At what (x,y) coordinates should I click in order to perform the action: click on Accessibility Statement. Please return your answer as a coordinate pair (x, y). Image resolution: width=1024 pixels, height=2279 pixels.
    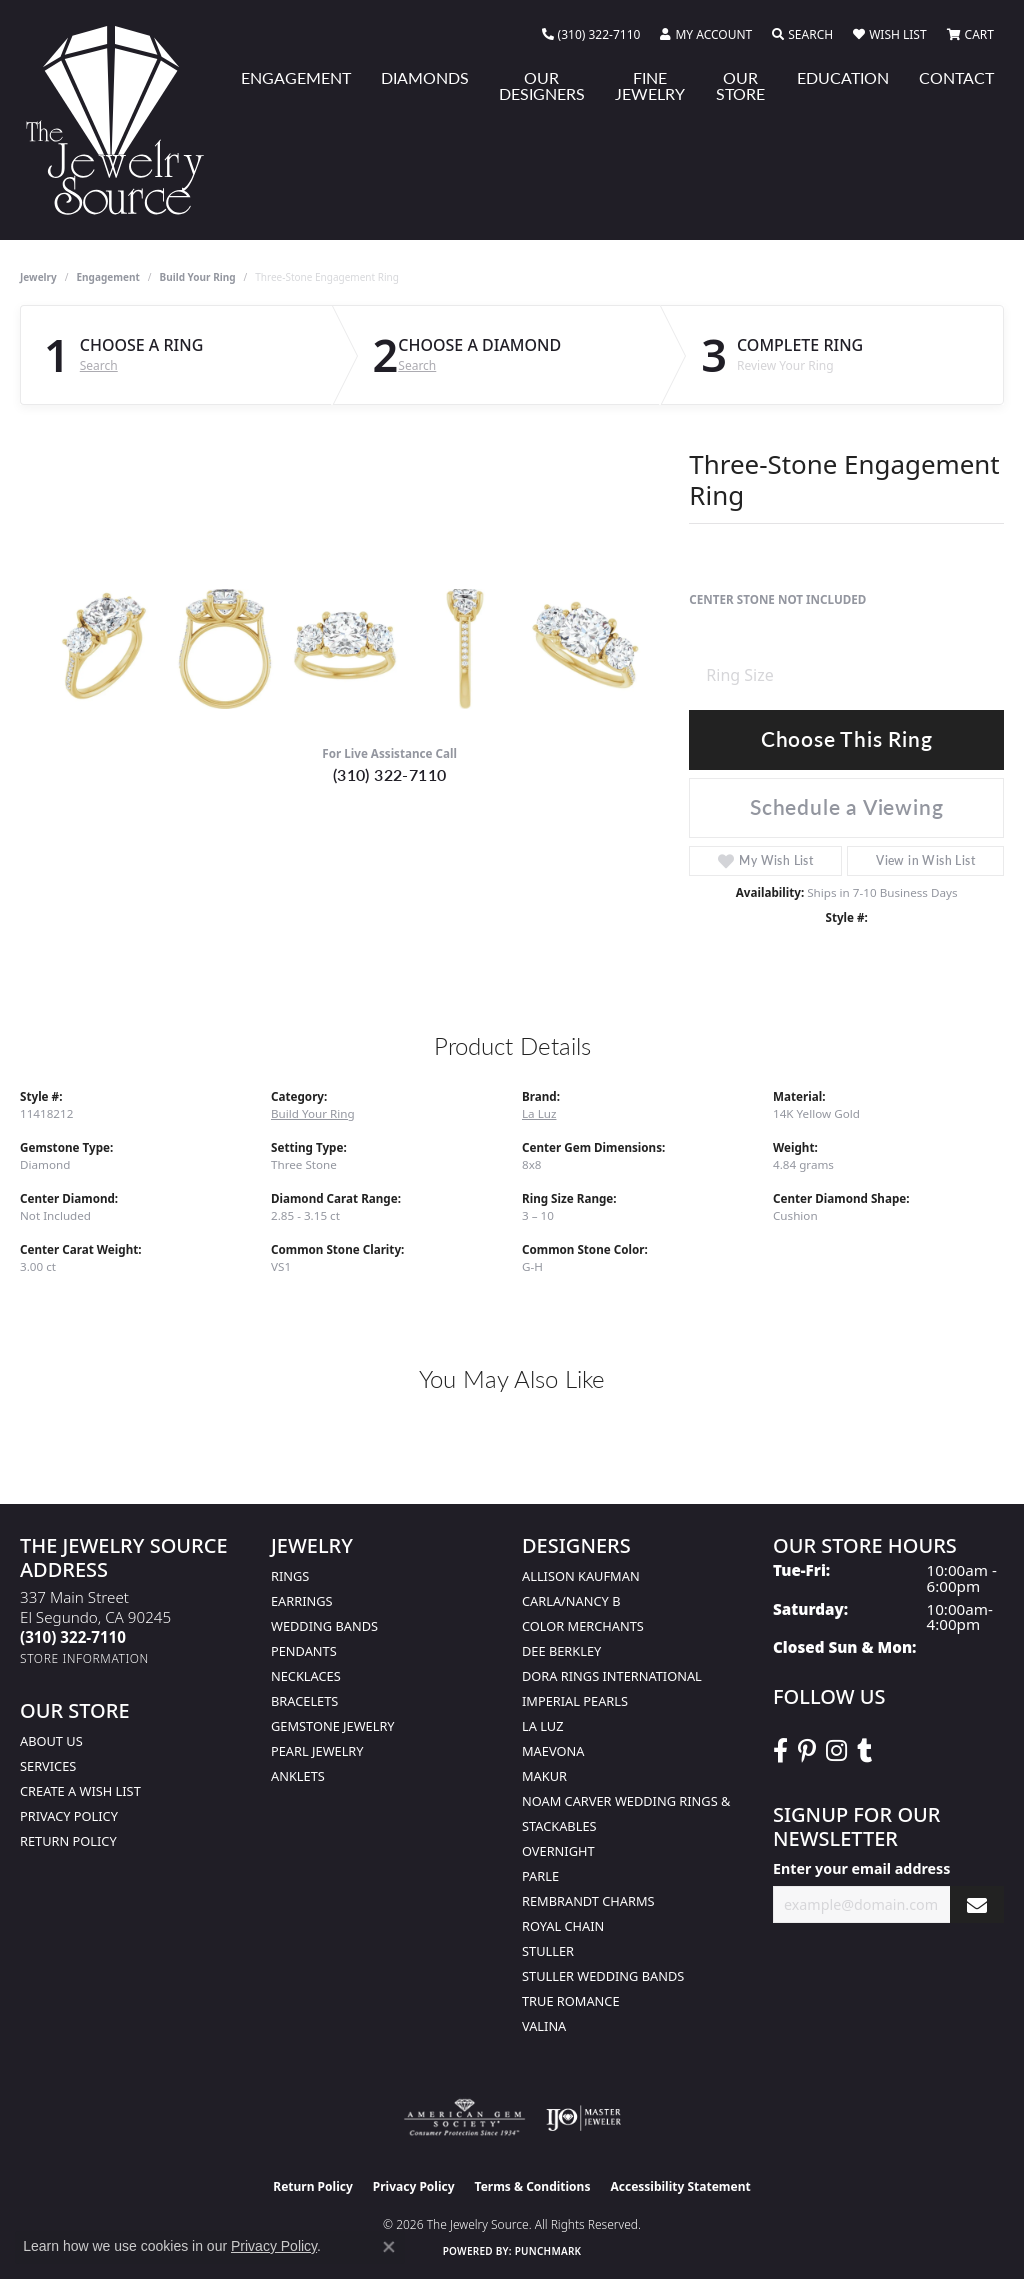
    Looking at the image, I should click on (680, 2186).